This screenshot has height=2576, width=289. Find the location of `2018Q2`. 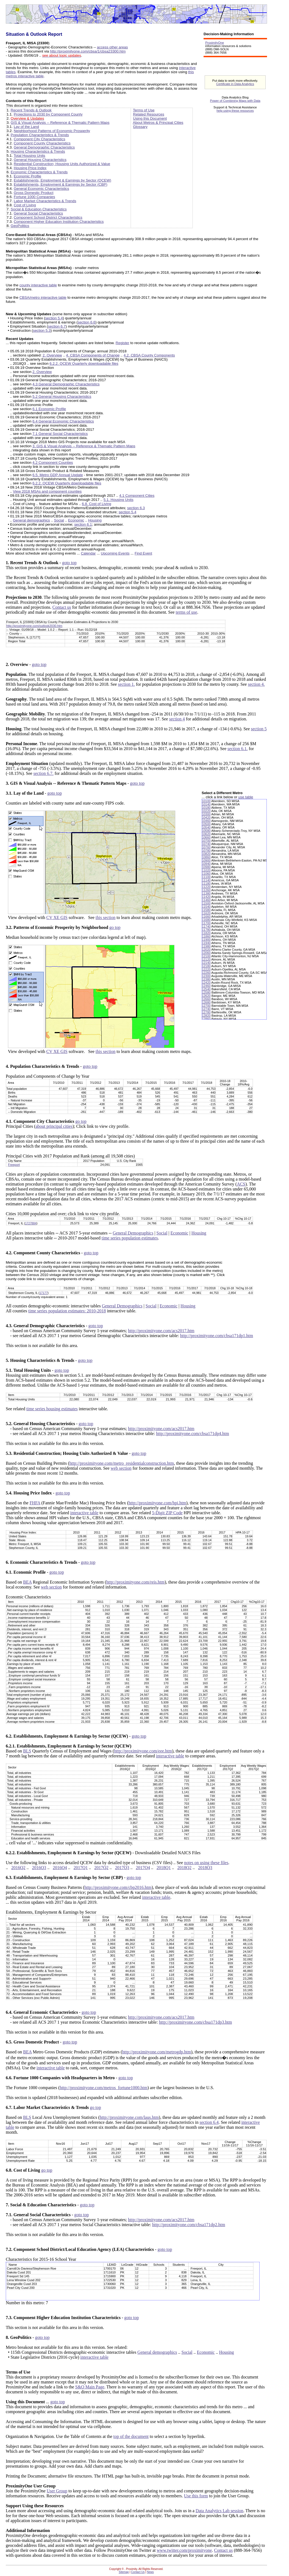

2018Q2 is located at coordinates (184, 1867).